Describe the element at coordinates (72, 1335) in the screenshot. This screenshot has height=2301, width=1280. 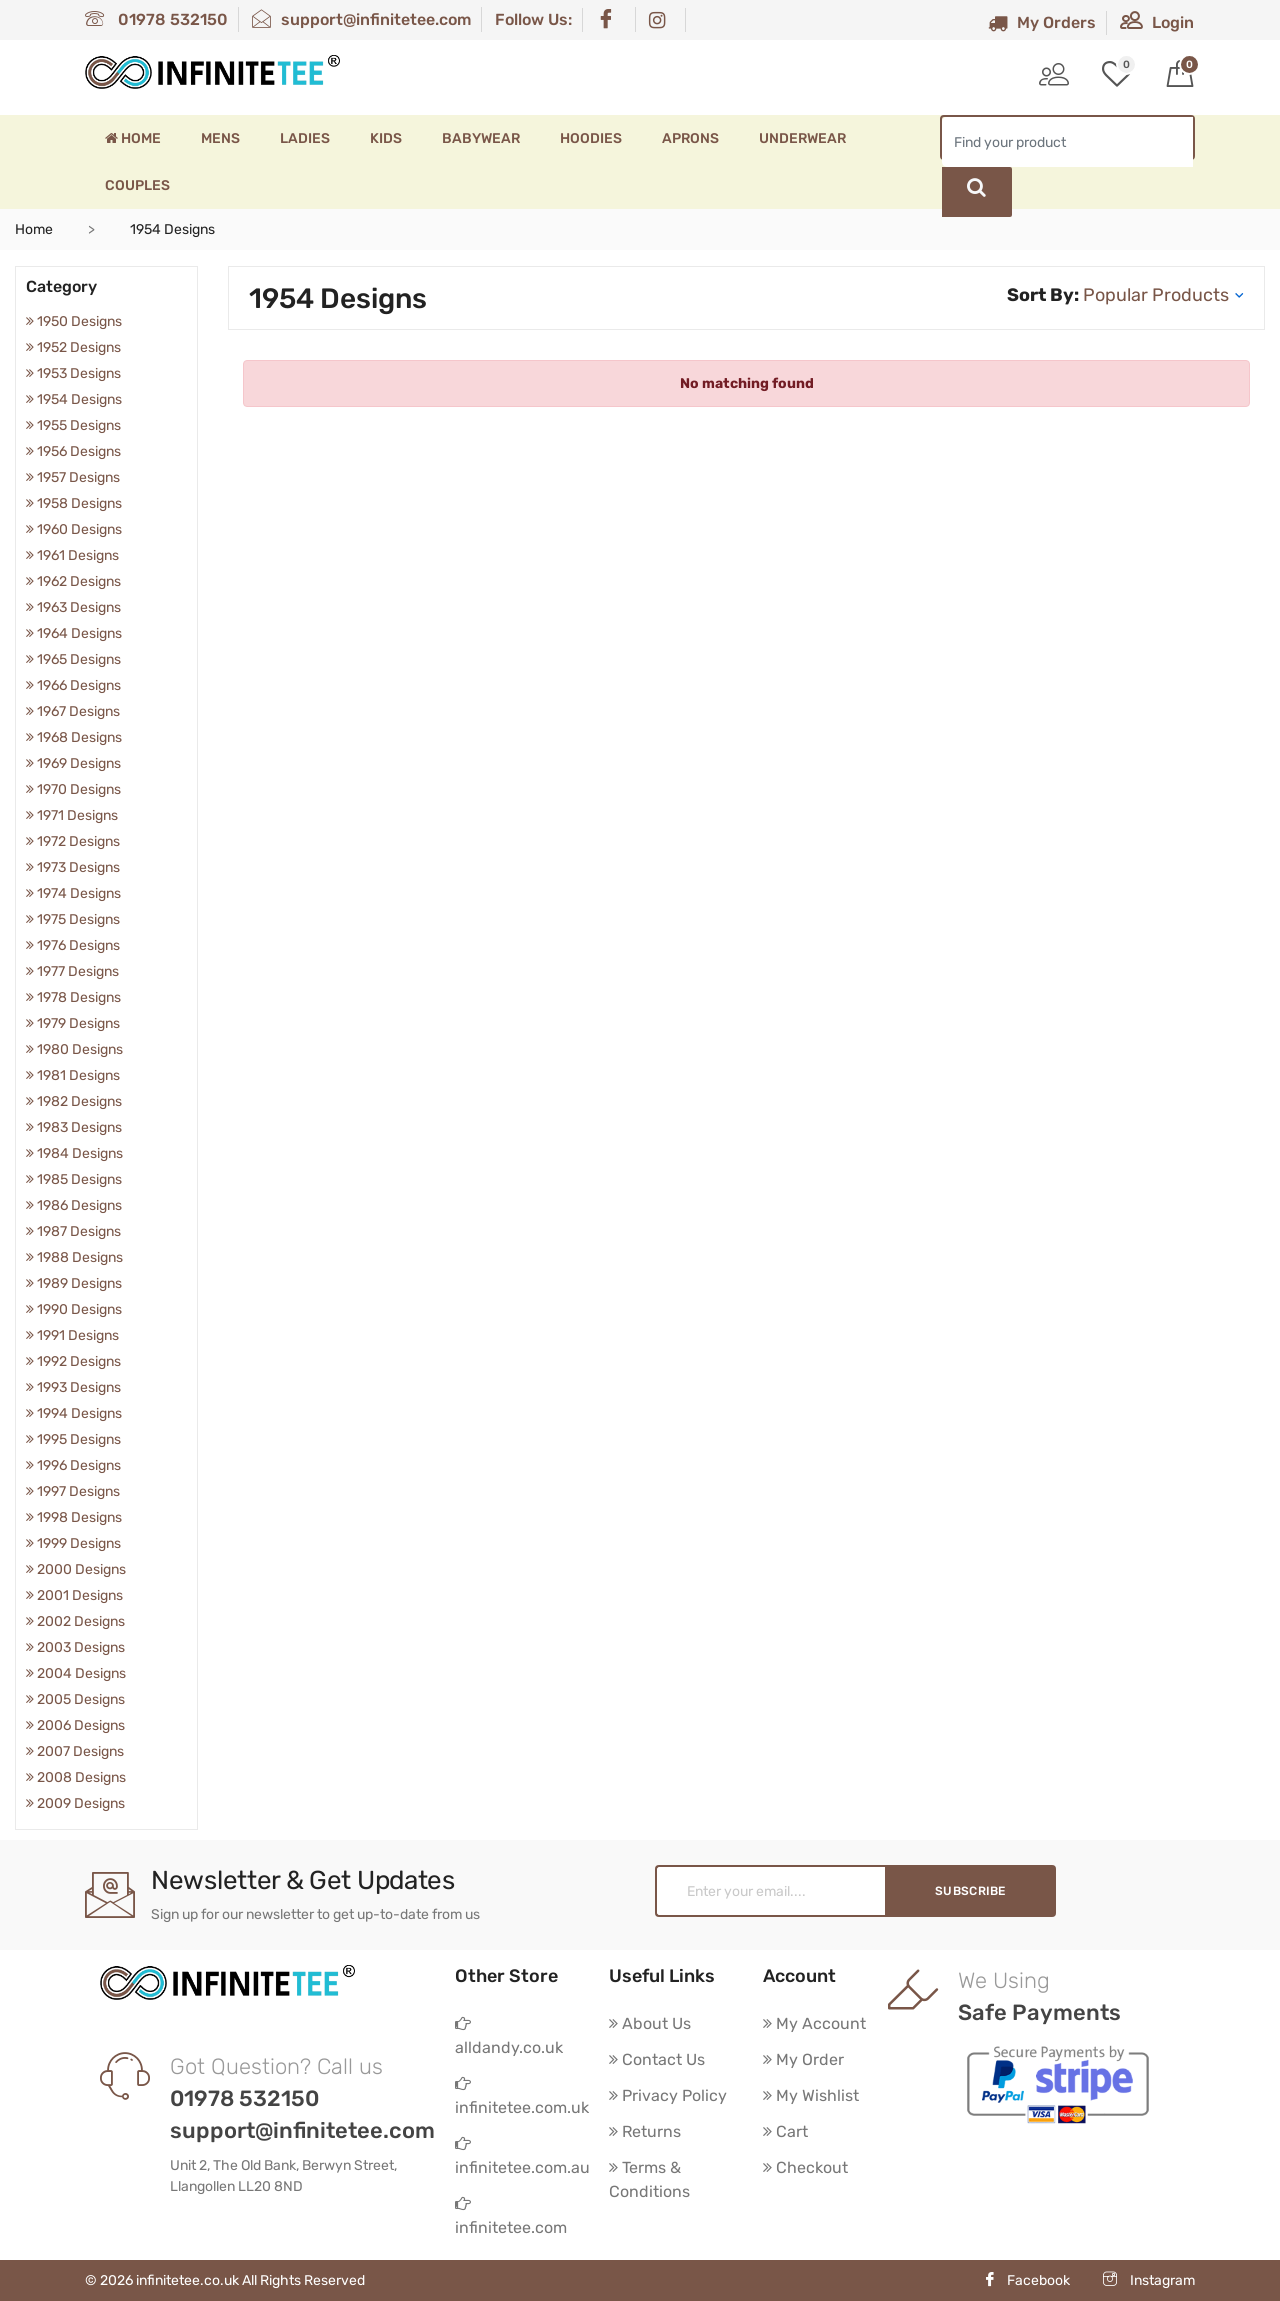
I see `1991 Designs` at that location.